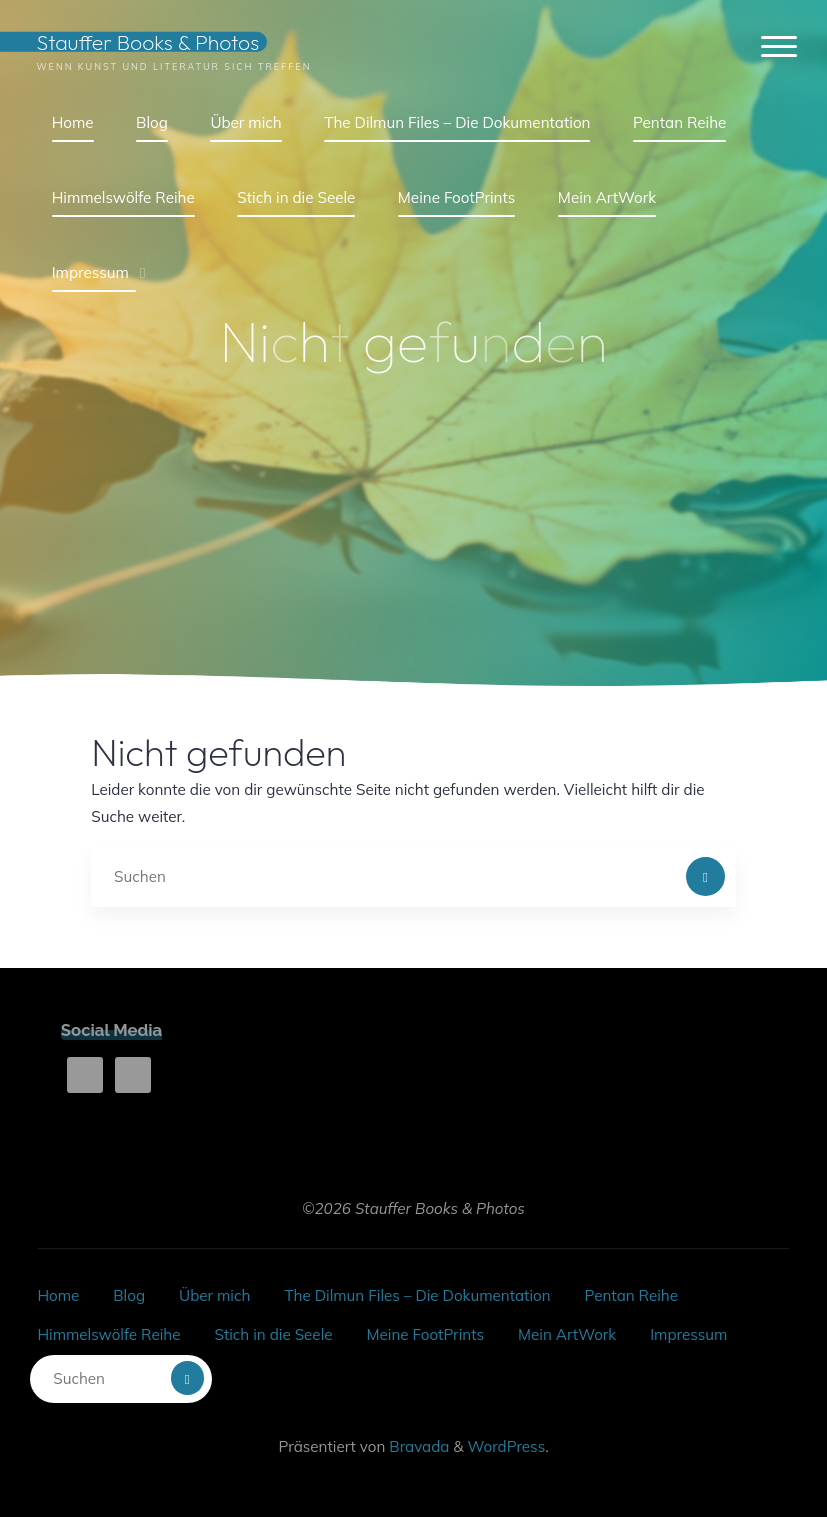 Image resolution: width=827 pixels, height=1517 pixels. Describe the element at coordinates (688, 1334) in the screenshot. I see `Impressum` at that location.